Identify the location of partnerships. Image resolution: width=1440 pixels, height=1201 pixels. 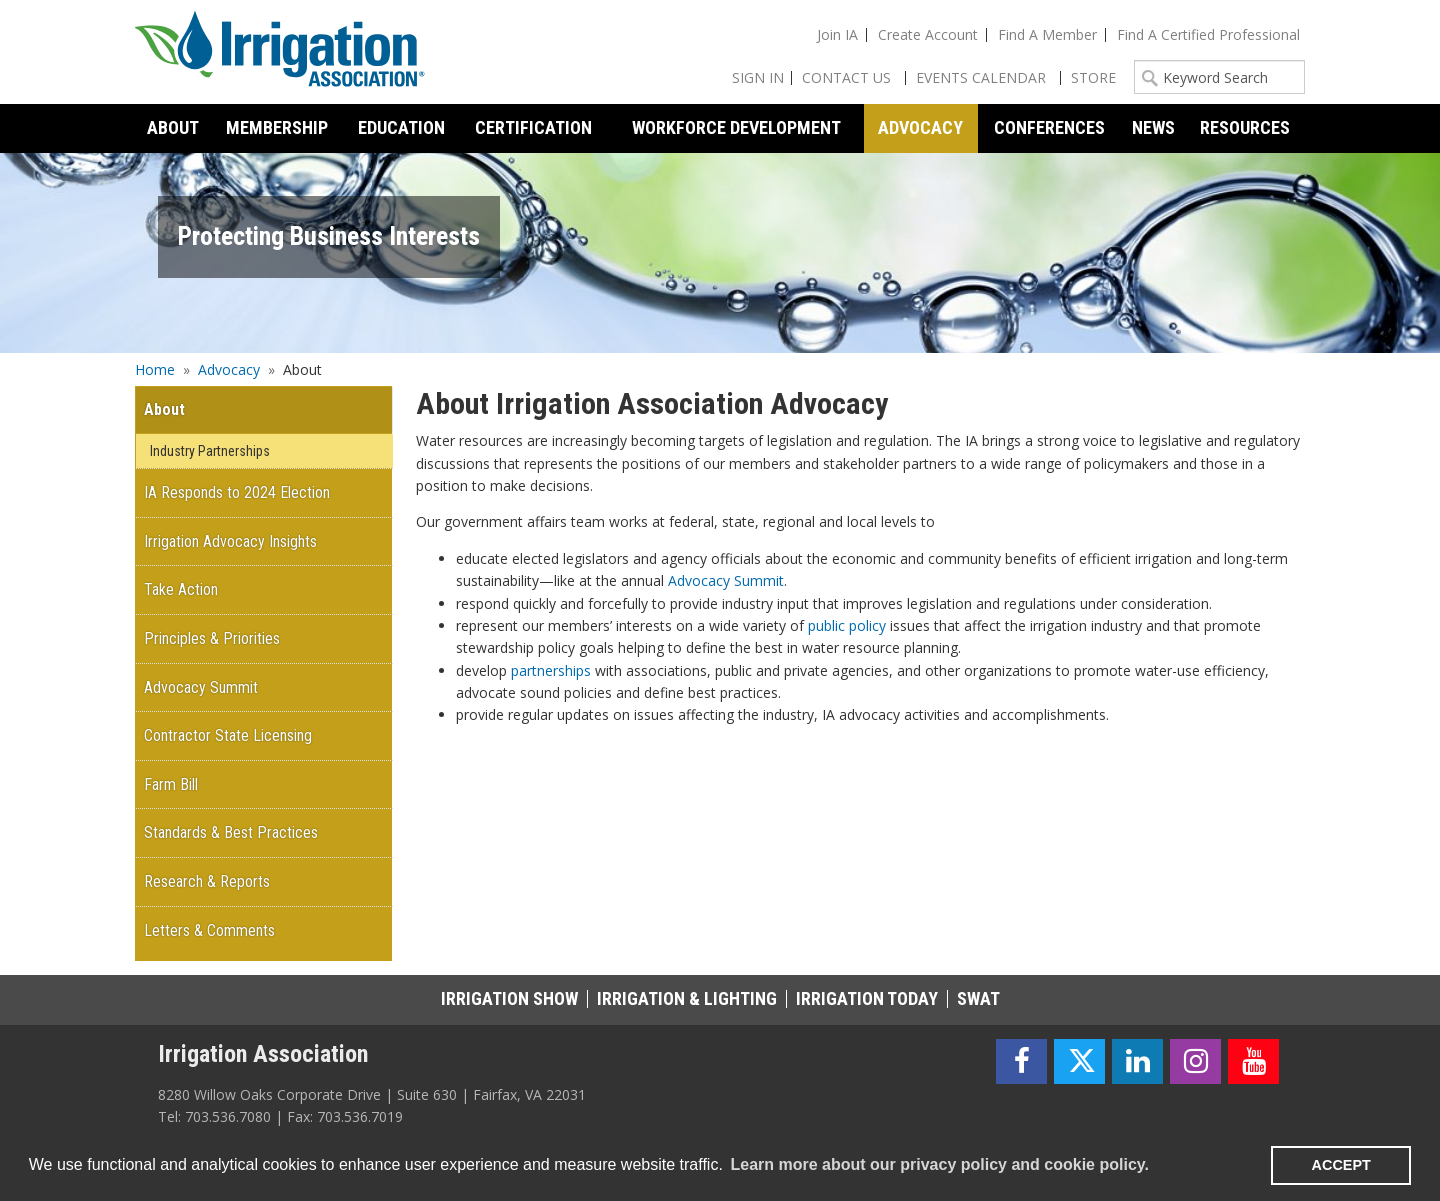
(551, 670).